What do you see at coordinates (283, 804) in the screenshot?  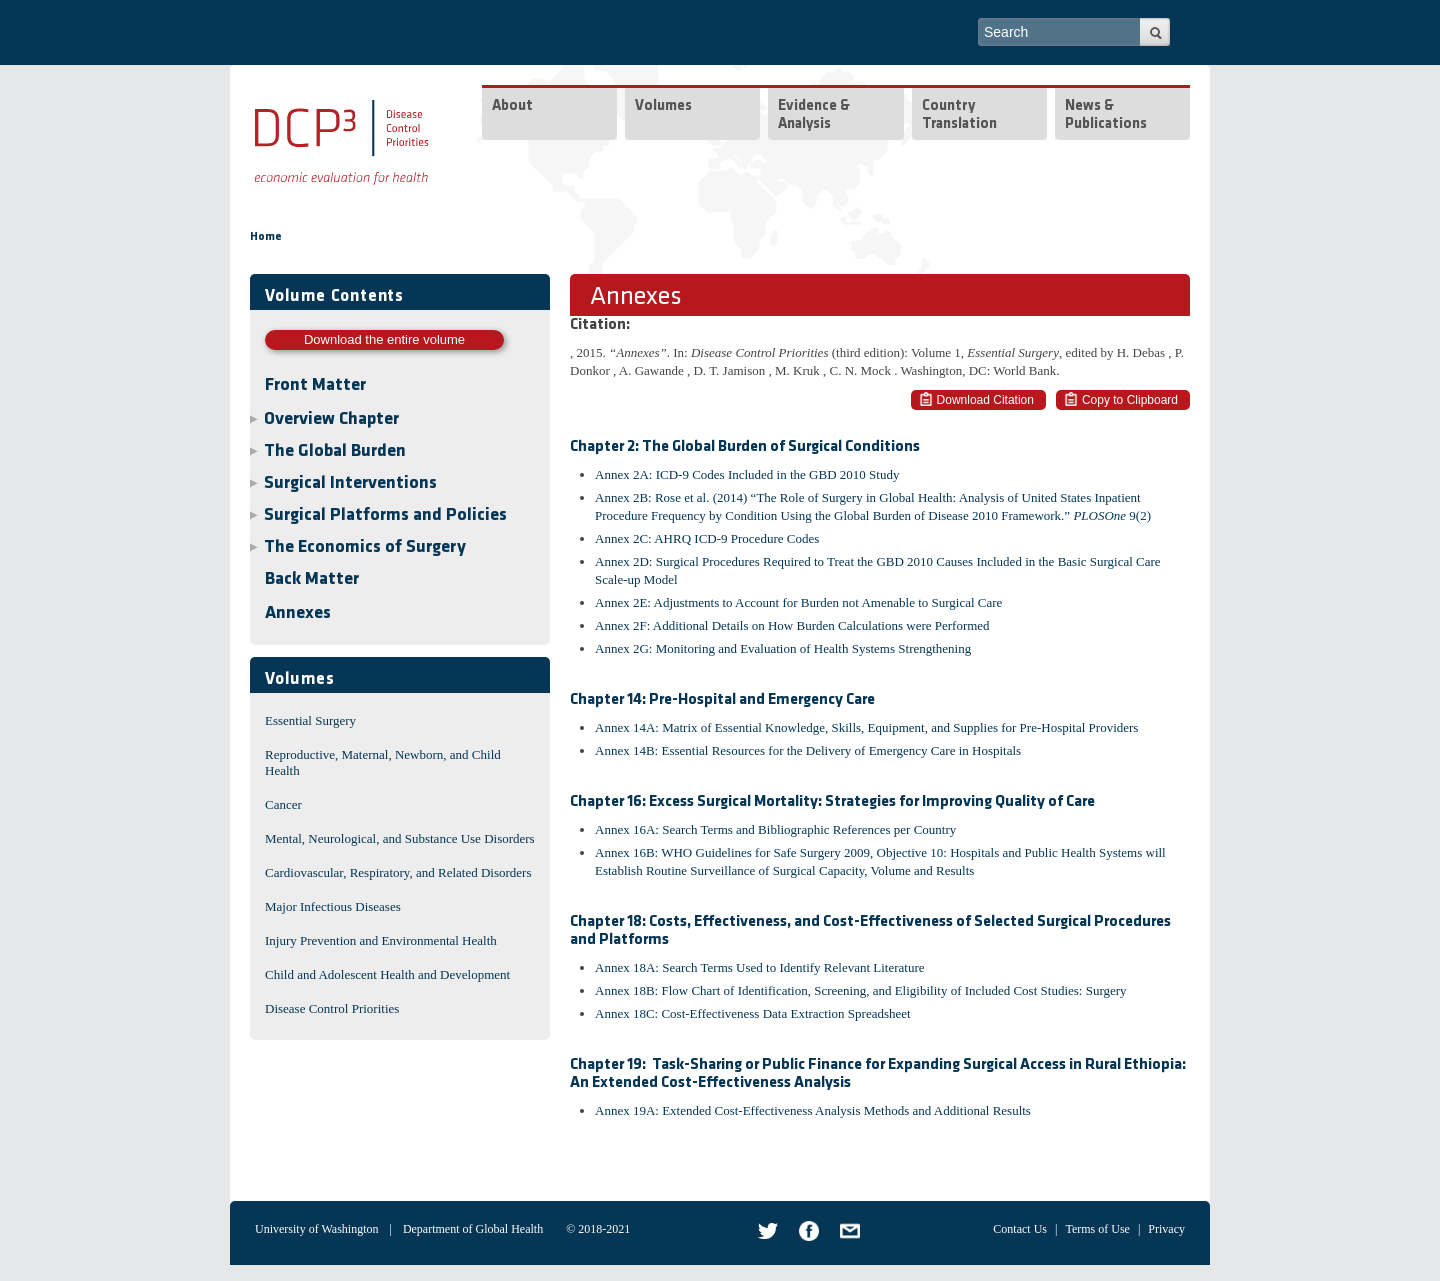 I see `Cancer` at bounding box center [283, 804].